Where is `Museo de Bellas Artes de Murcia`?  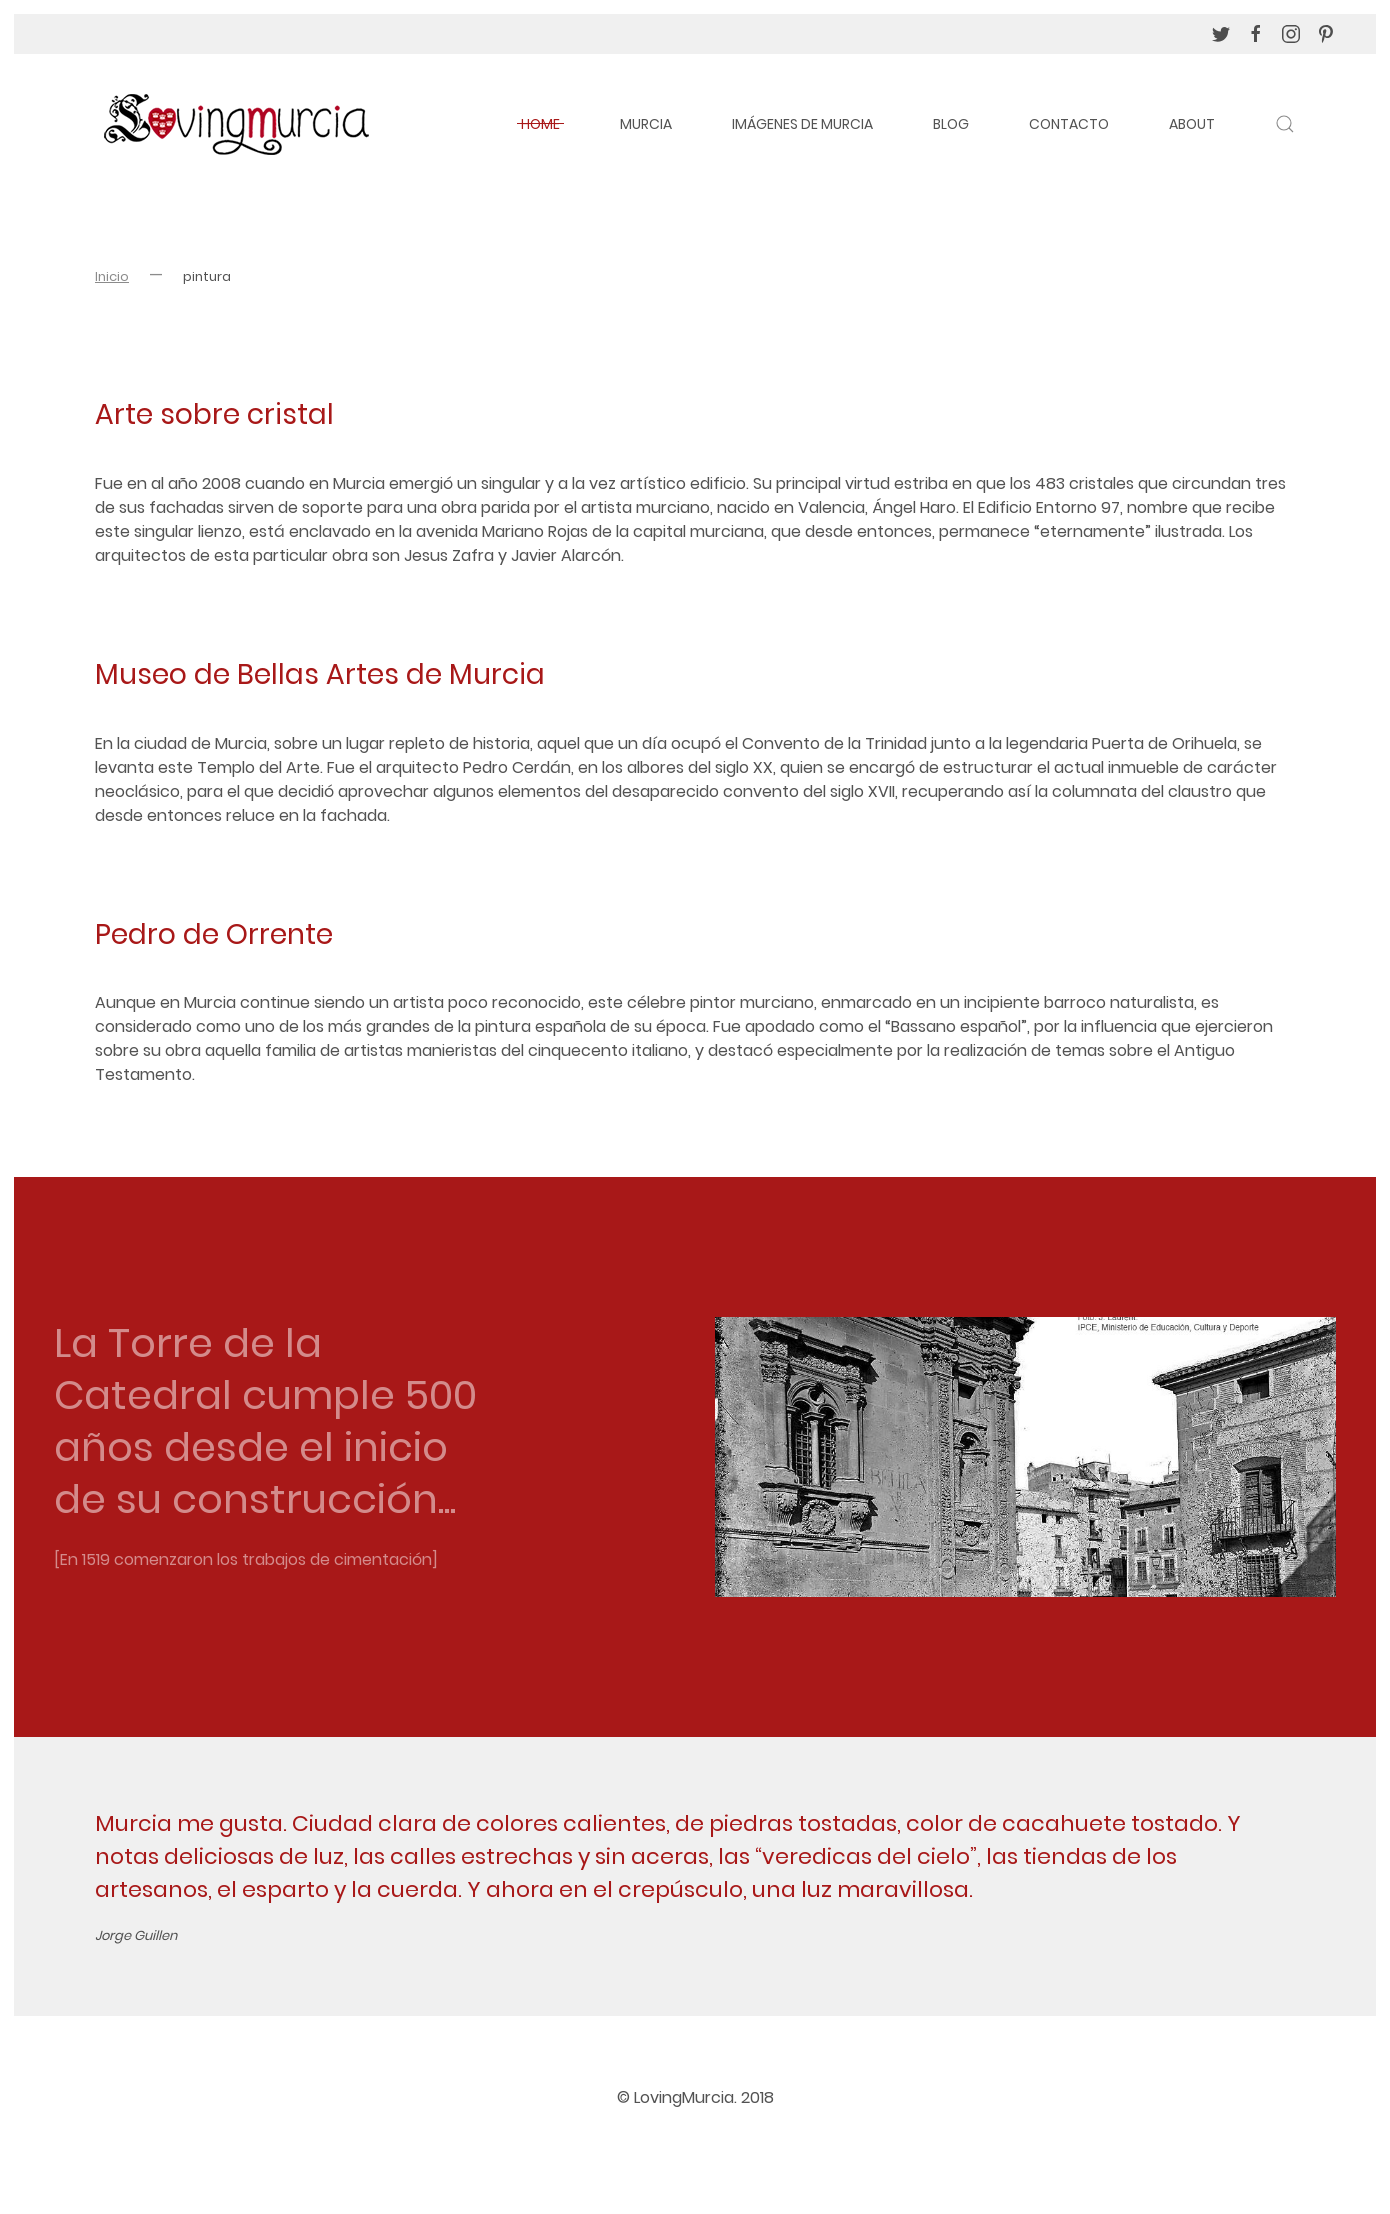 Museo de Bellas Artes de Murcia is located at coordinates (320, 674).